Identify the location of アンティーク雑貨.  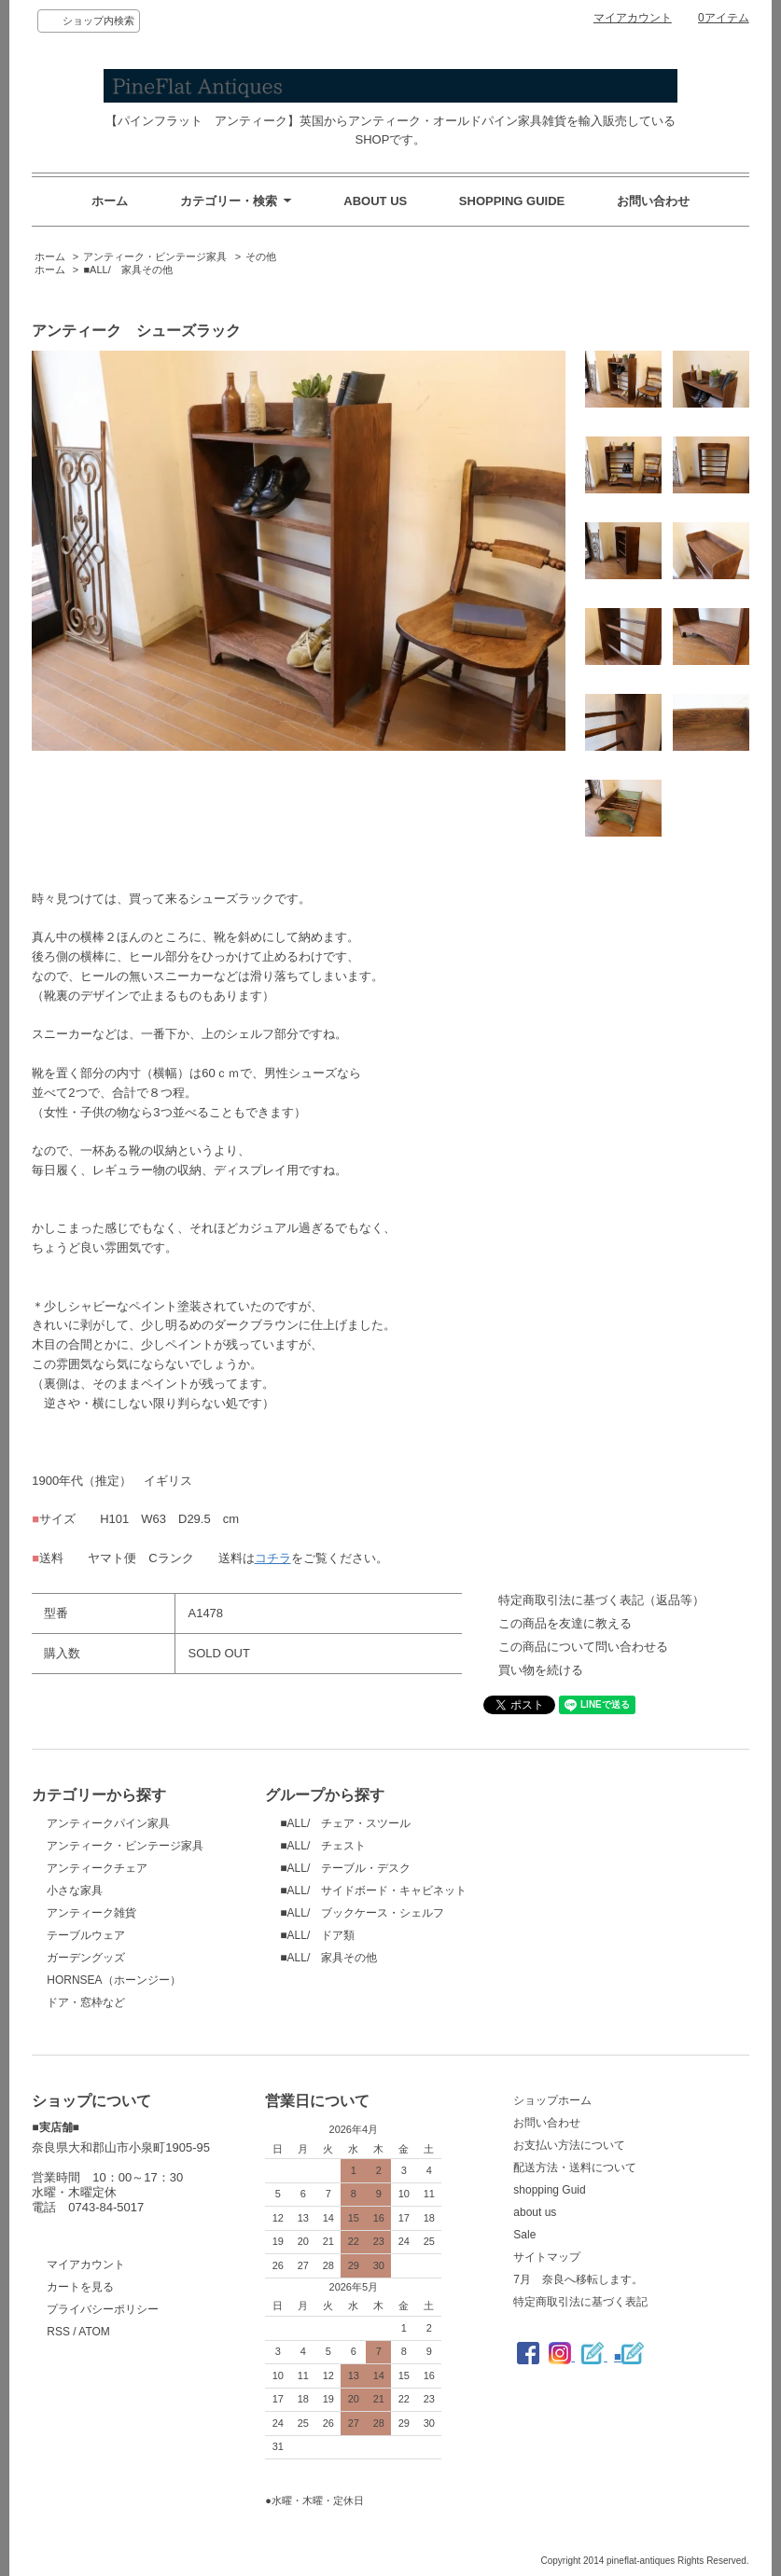
(91, 1912).